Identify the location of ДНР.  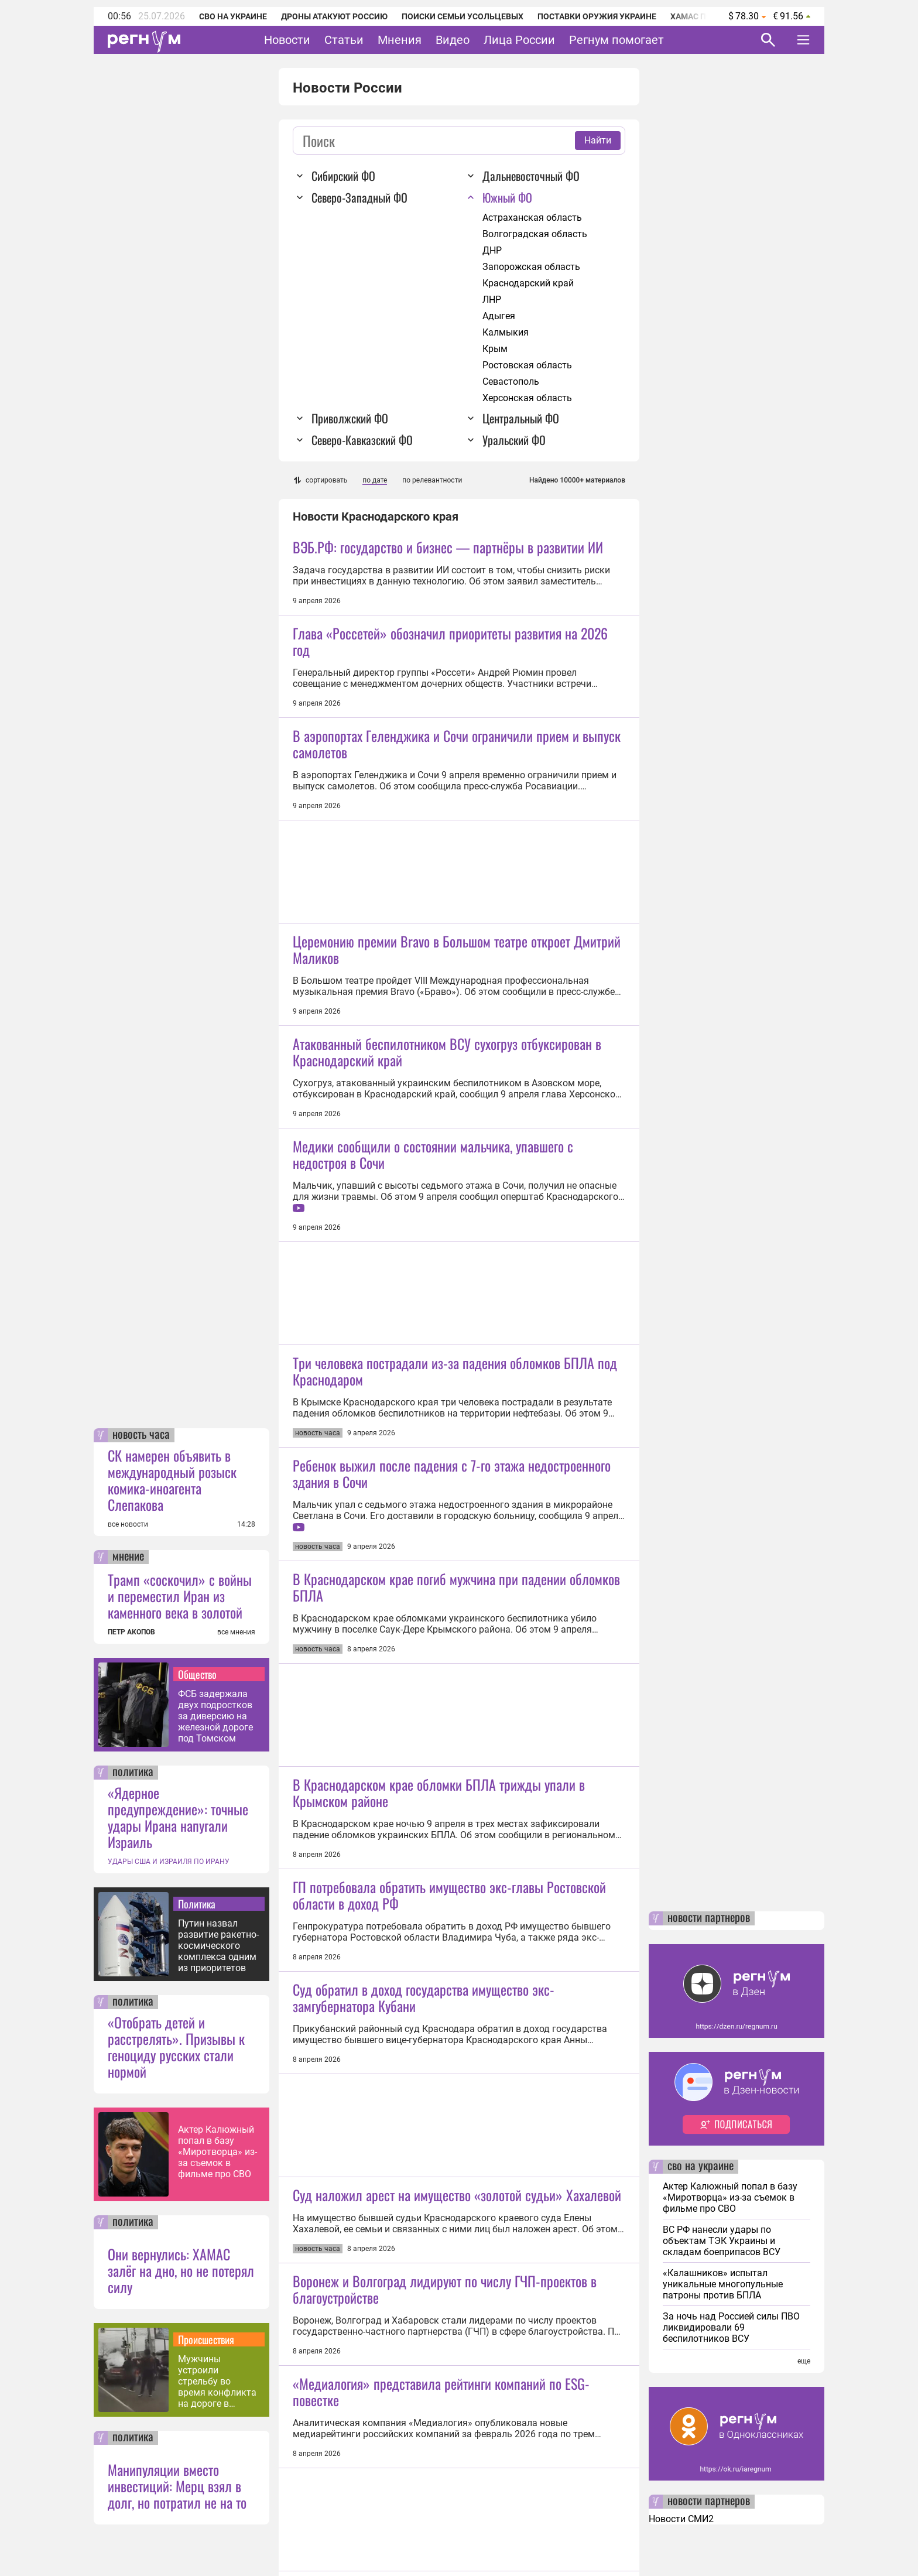
(492, 250).